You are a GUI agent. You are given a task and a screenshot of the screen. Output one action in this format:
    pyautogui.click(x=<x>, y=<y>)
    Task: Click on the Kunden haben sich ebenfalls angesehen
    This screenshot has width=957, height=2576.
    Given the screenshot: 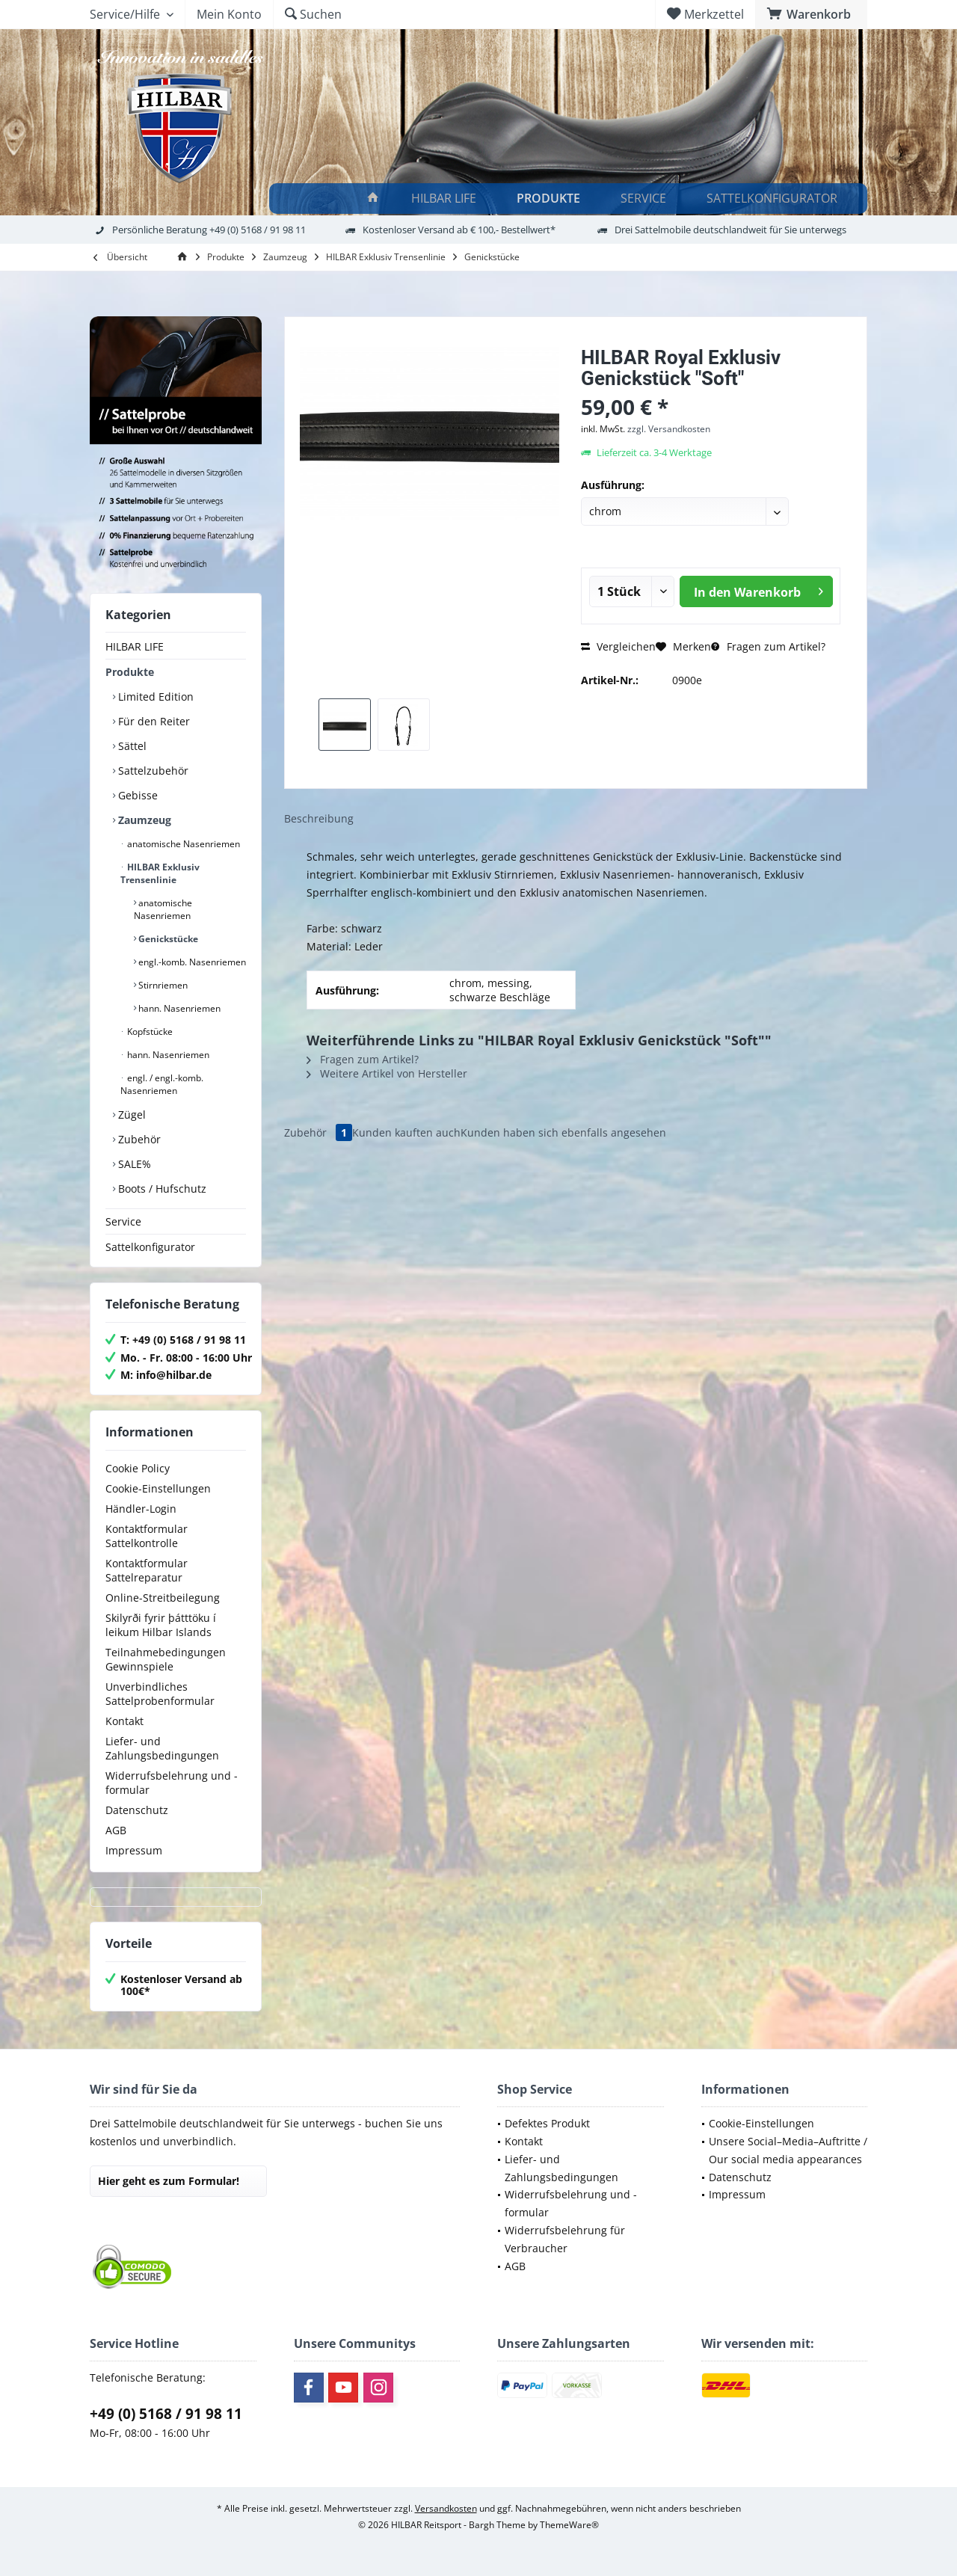 What is the action you would take?
    pyautogui.click(x=563, y=1132)
    